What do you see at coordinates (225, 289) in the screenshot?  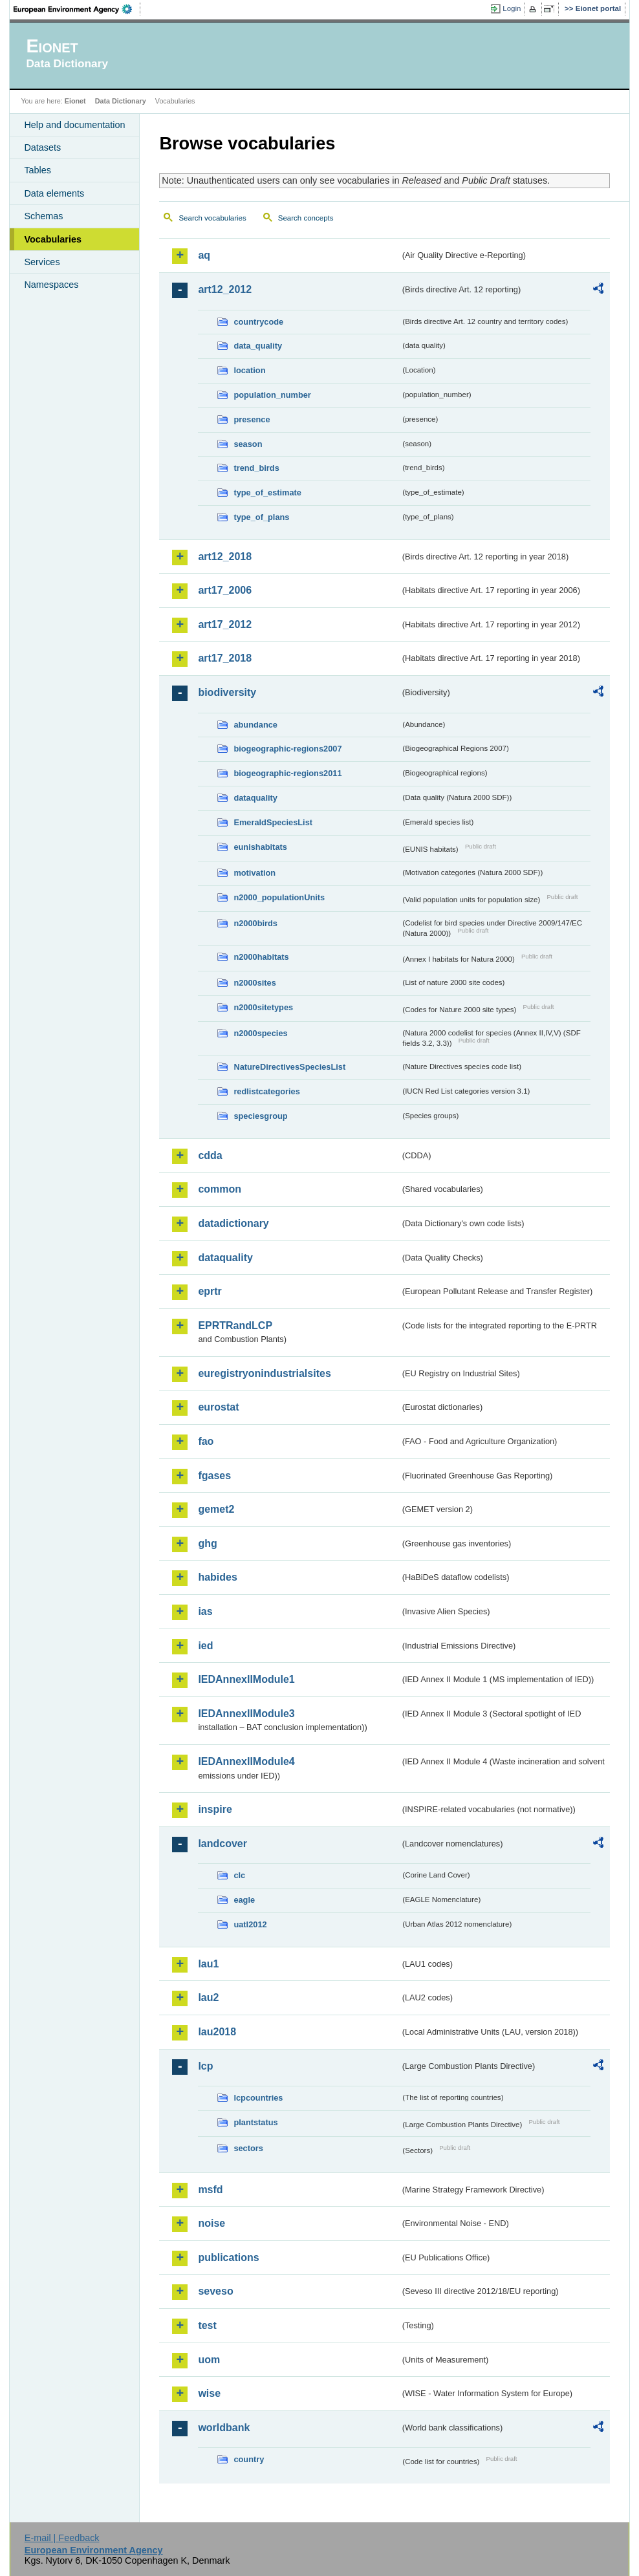 I see `art12_2012` at bounding box center [225, 289].